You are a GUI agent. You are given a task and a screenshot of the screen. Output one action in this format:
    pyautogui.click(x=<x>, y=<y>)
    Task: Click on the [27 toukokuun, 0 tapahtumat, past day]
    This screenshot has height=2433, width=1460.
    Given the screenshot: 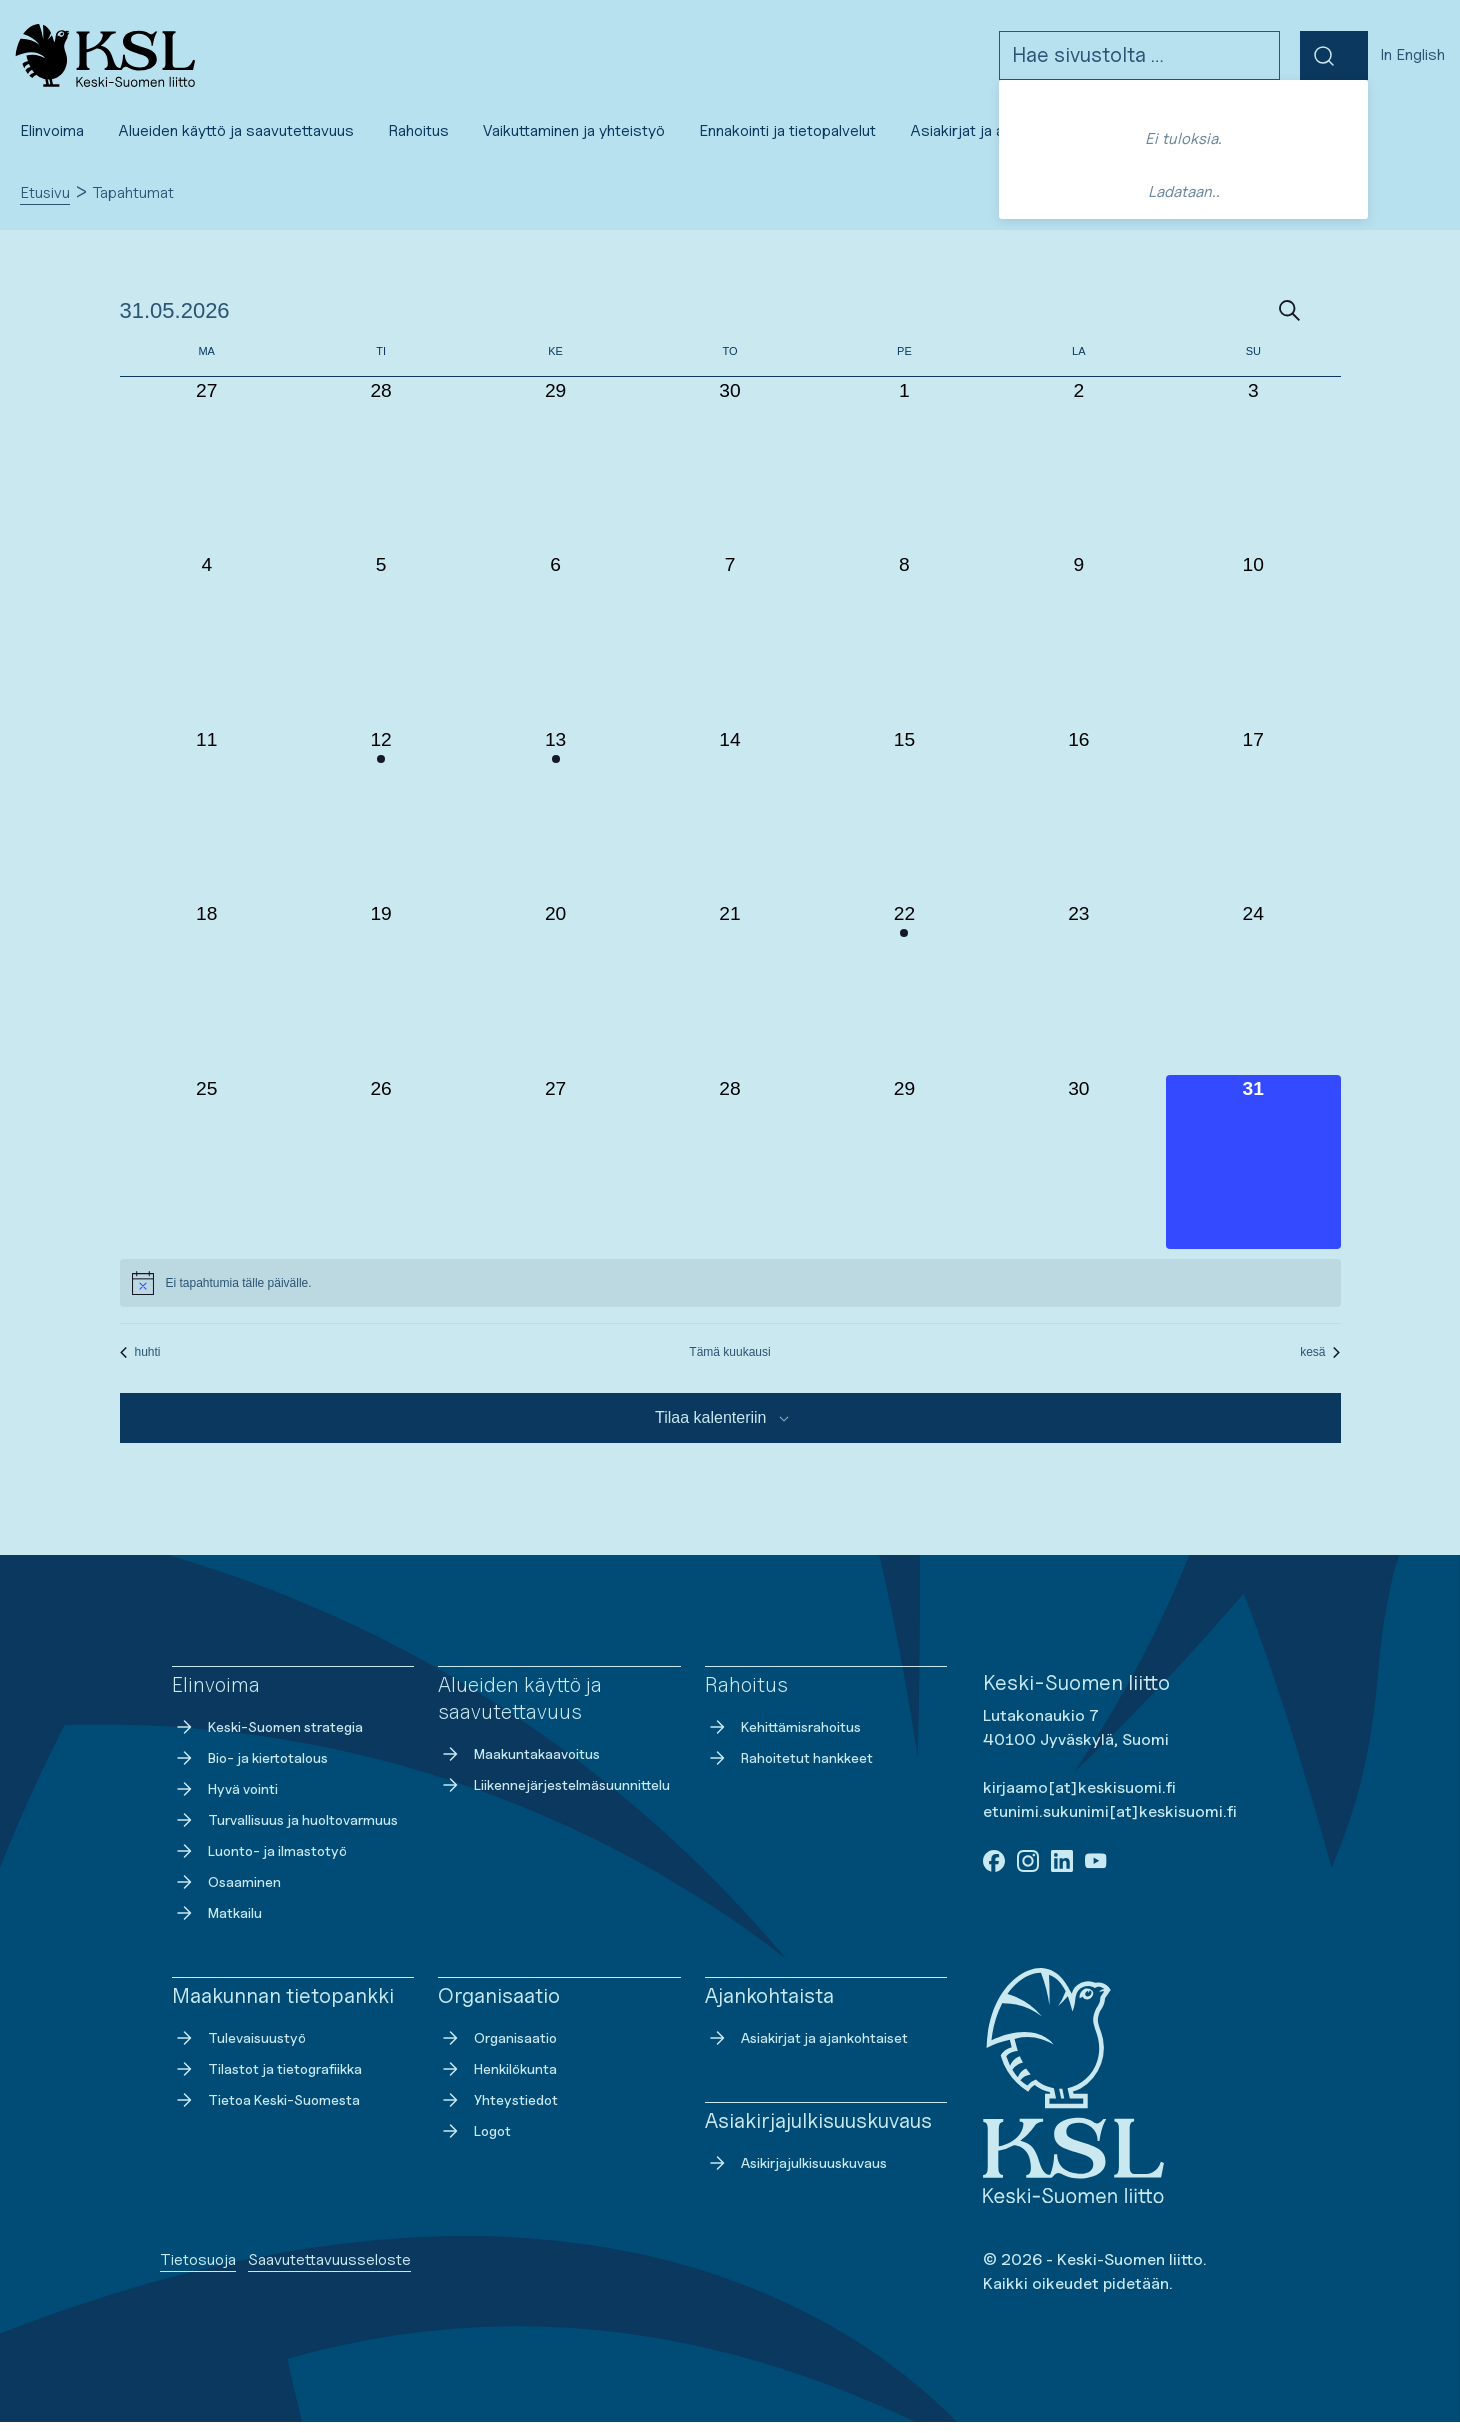 What is the action you would take?
    pyautogui.click(x=555, y=1173)
    